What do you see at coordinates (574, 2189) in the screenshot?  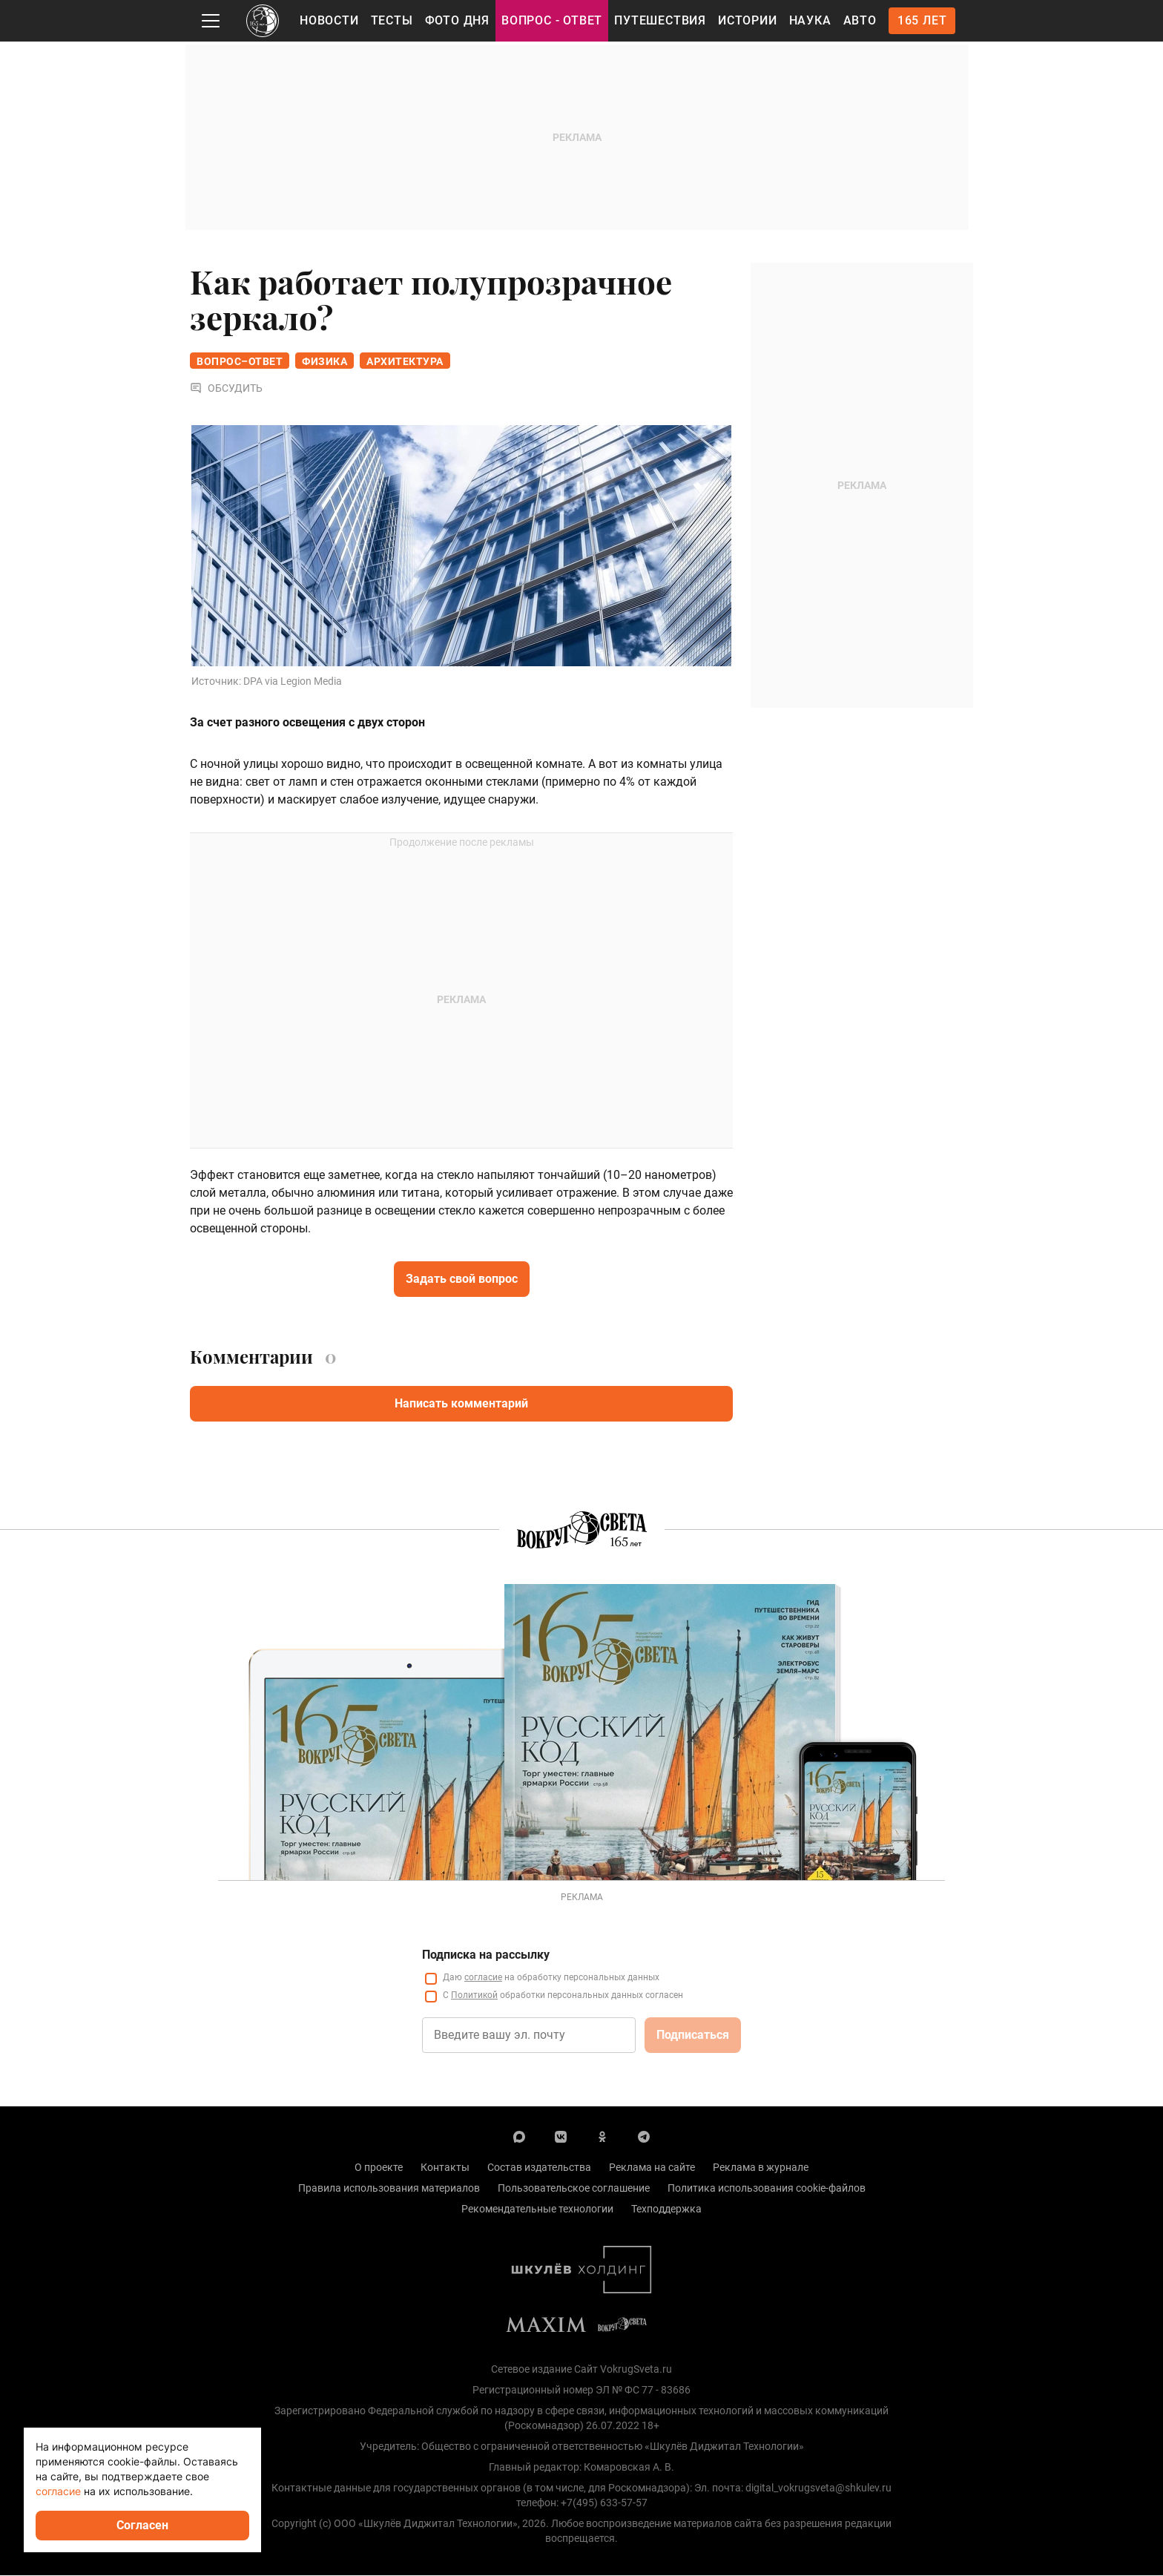 I see `Пользовательское соглашение` at bounding box center [574, 2189].